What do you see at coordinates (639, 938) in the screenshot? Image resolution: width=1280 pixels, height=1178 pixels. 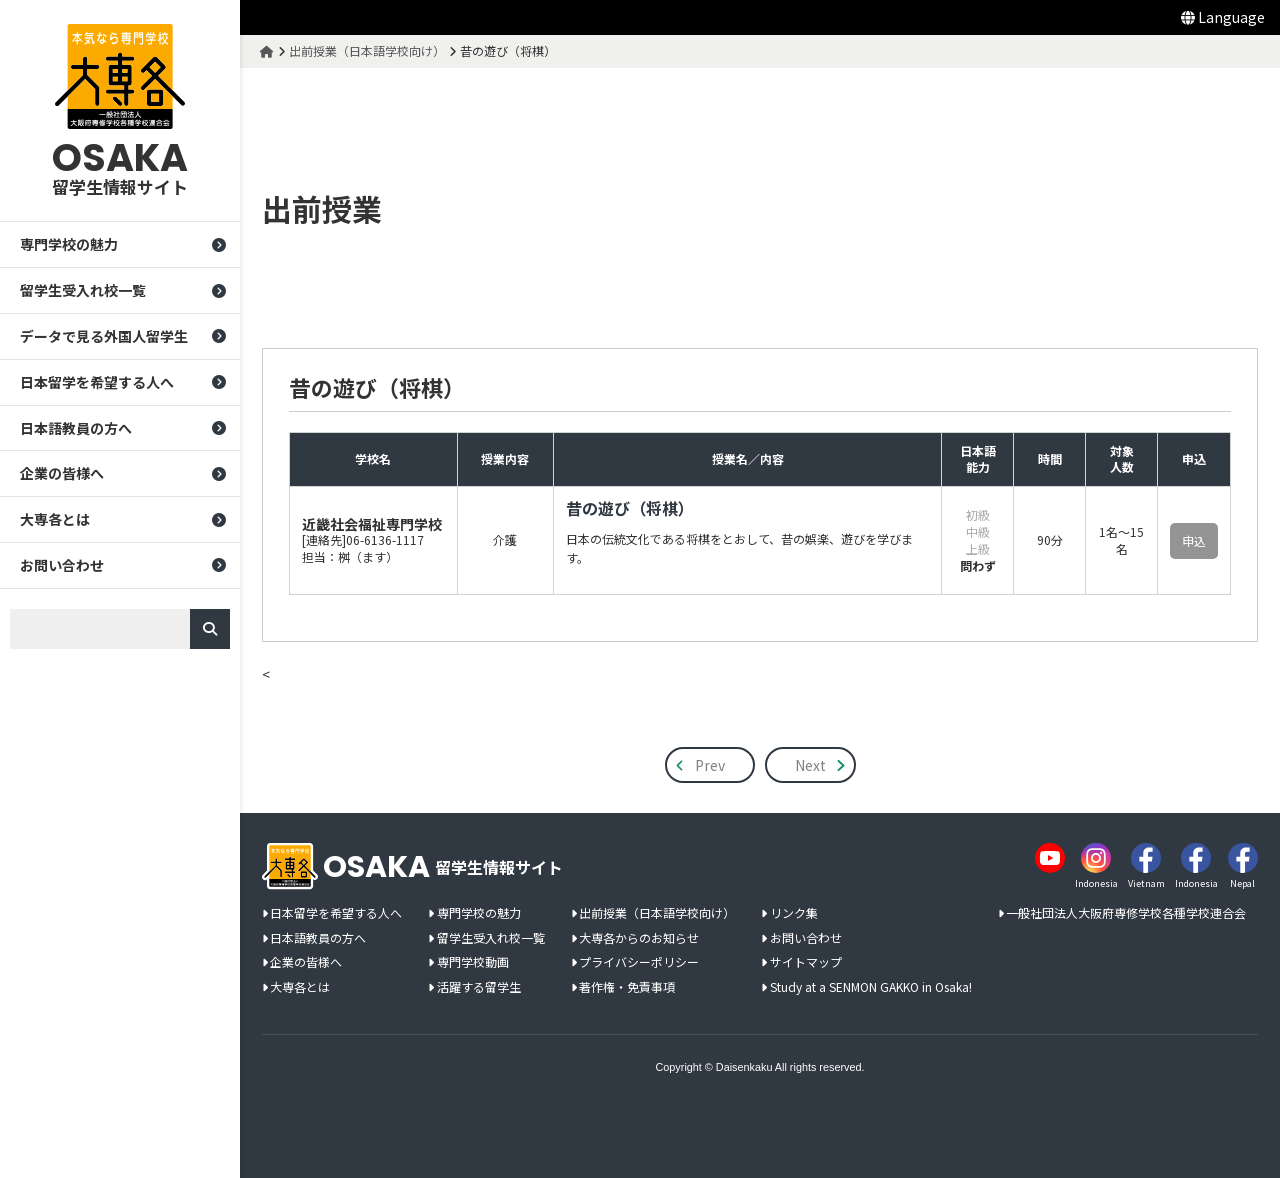 I see `大専各からのお知らせ` at bounding box center [639, 938].